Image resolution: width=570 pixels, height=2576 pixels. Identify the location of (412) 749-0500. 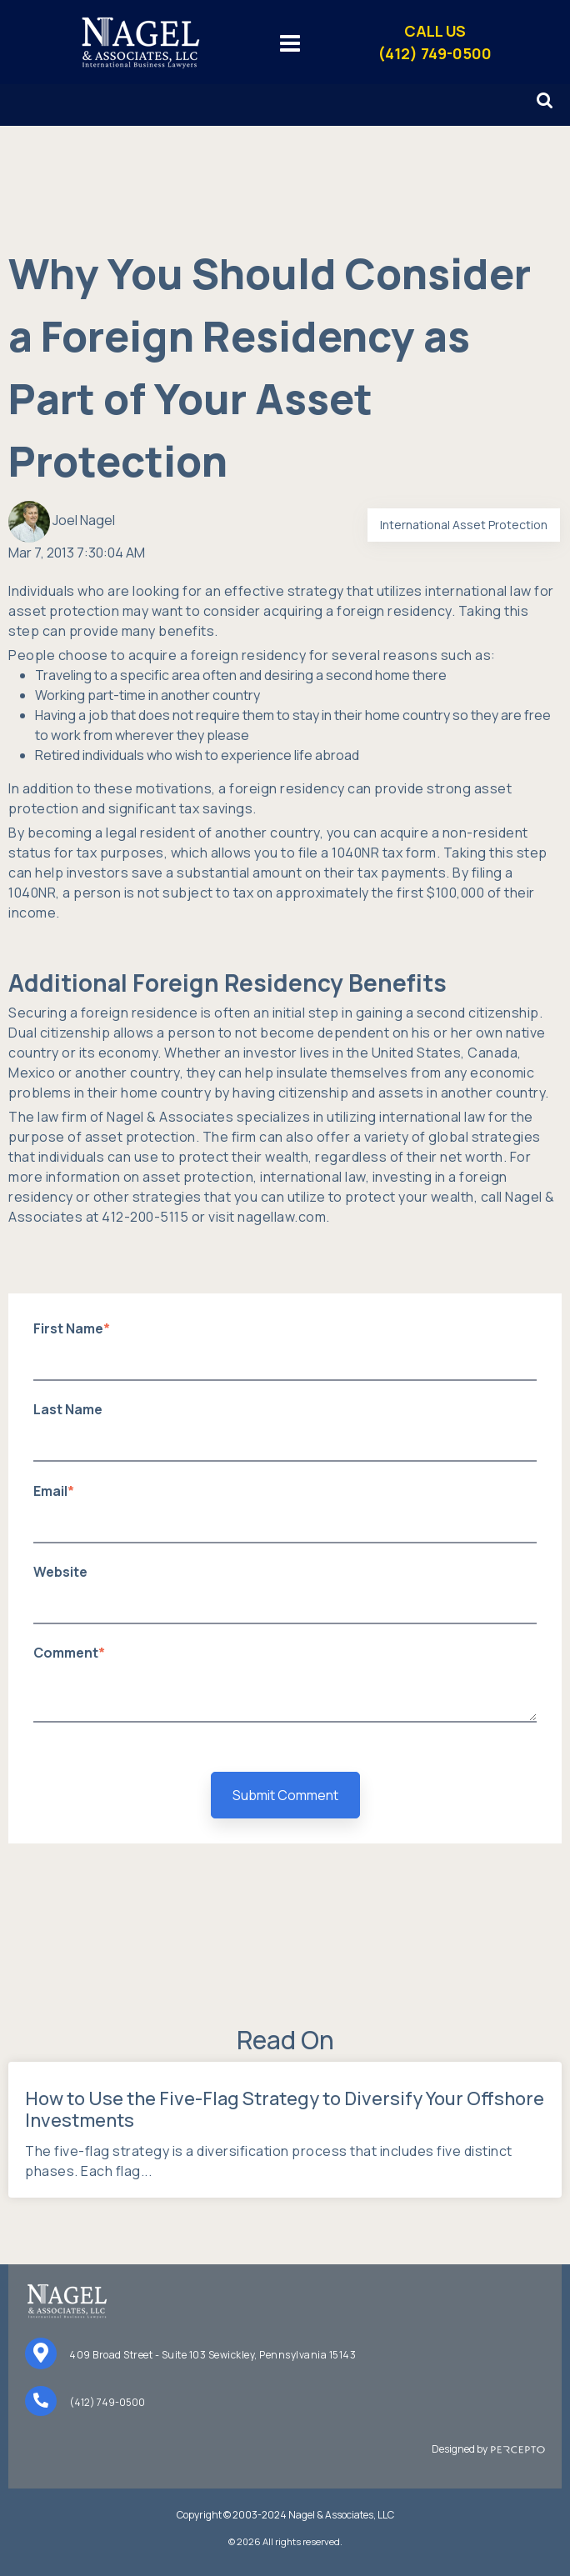
(107, 2402).